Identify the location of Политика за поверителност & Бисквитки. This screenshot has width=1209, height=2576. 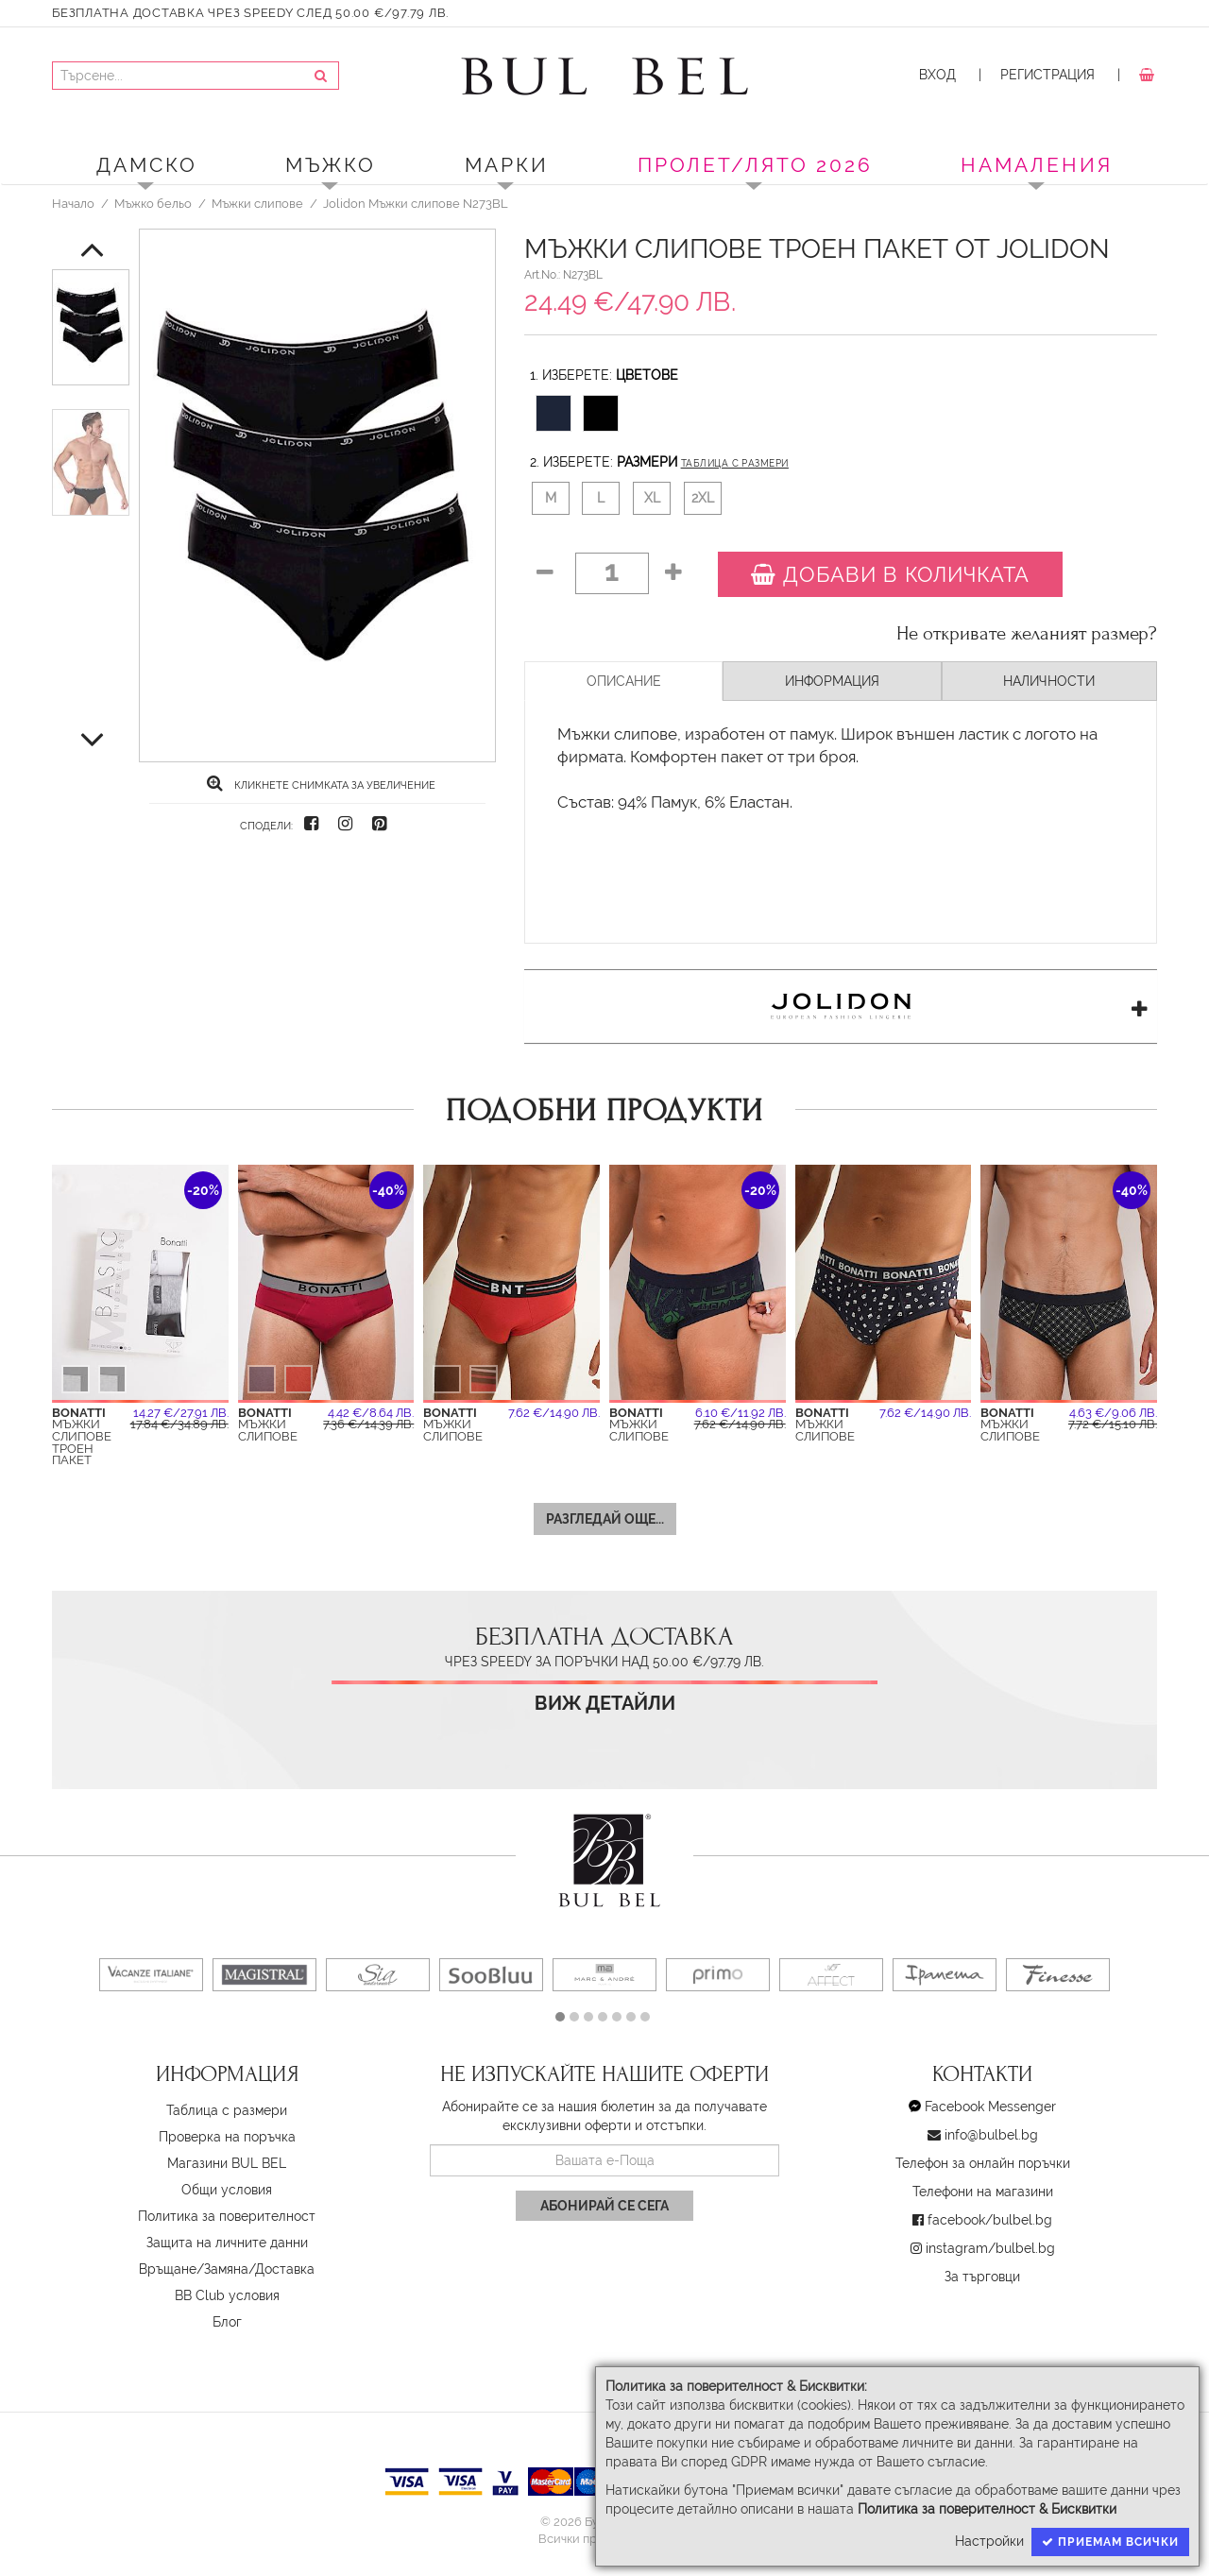
(987, 2508).